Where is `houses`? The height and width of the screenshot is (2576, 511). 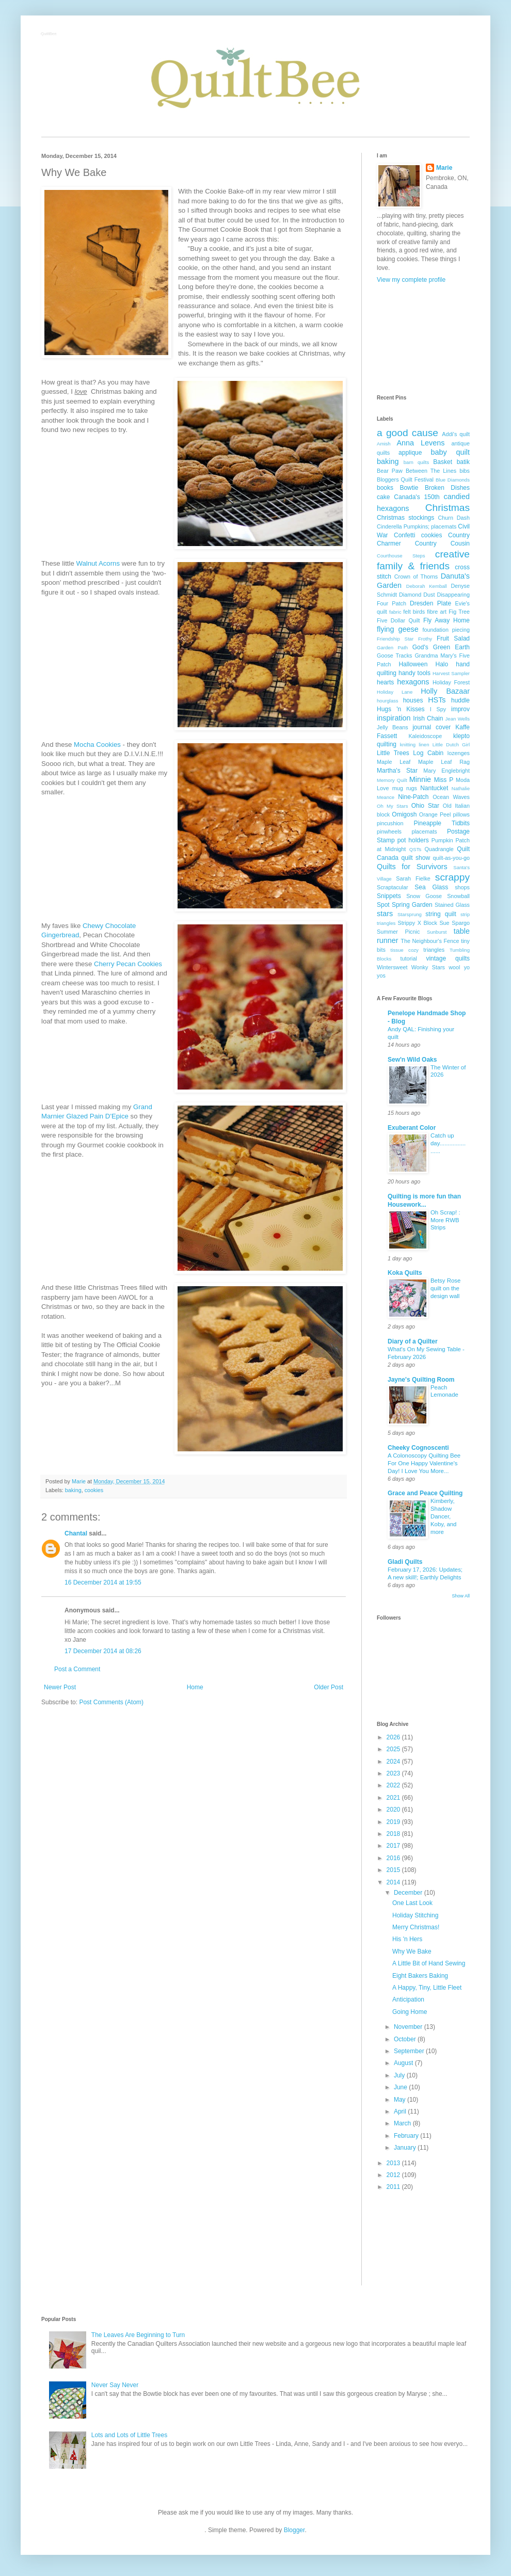
houses is located at coordinates (413, 700).